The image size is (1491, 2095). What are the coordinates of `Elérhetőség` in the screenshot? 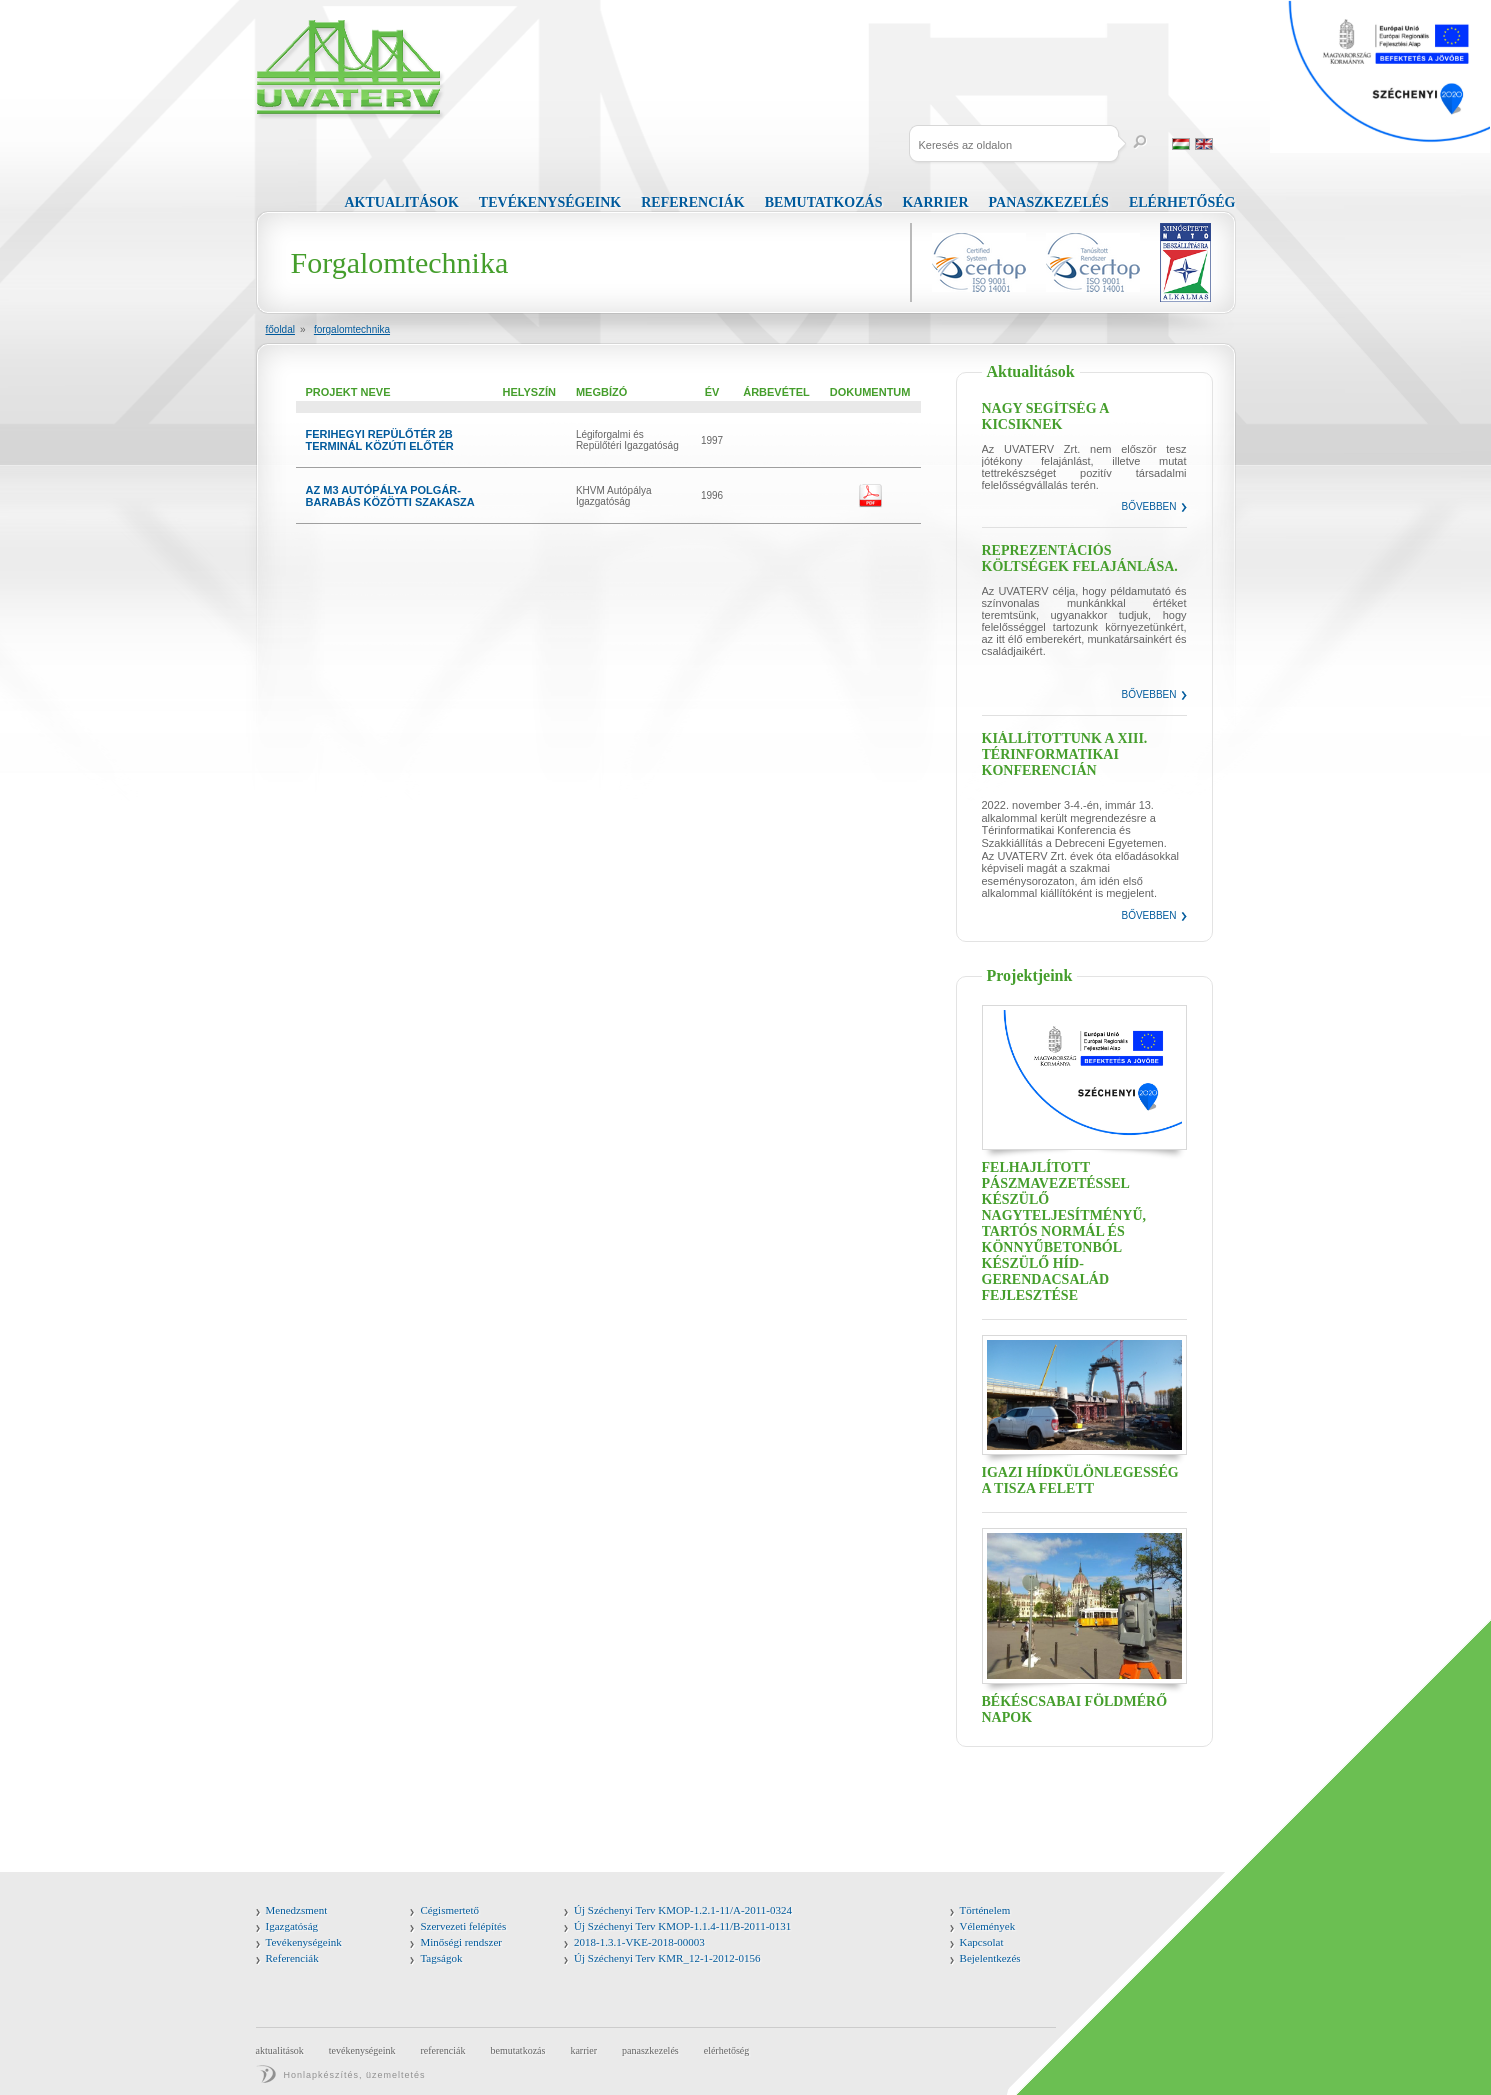 It's located at (1182, 202).